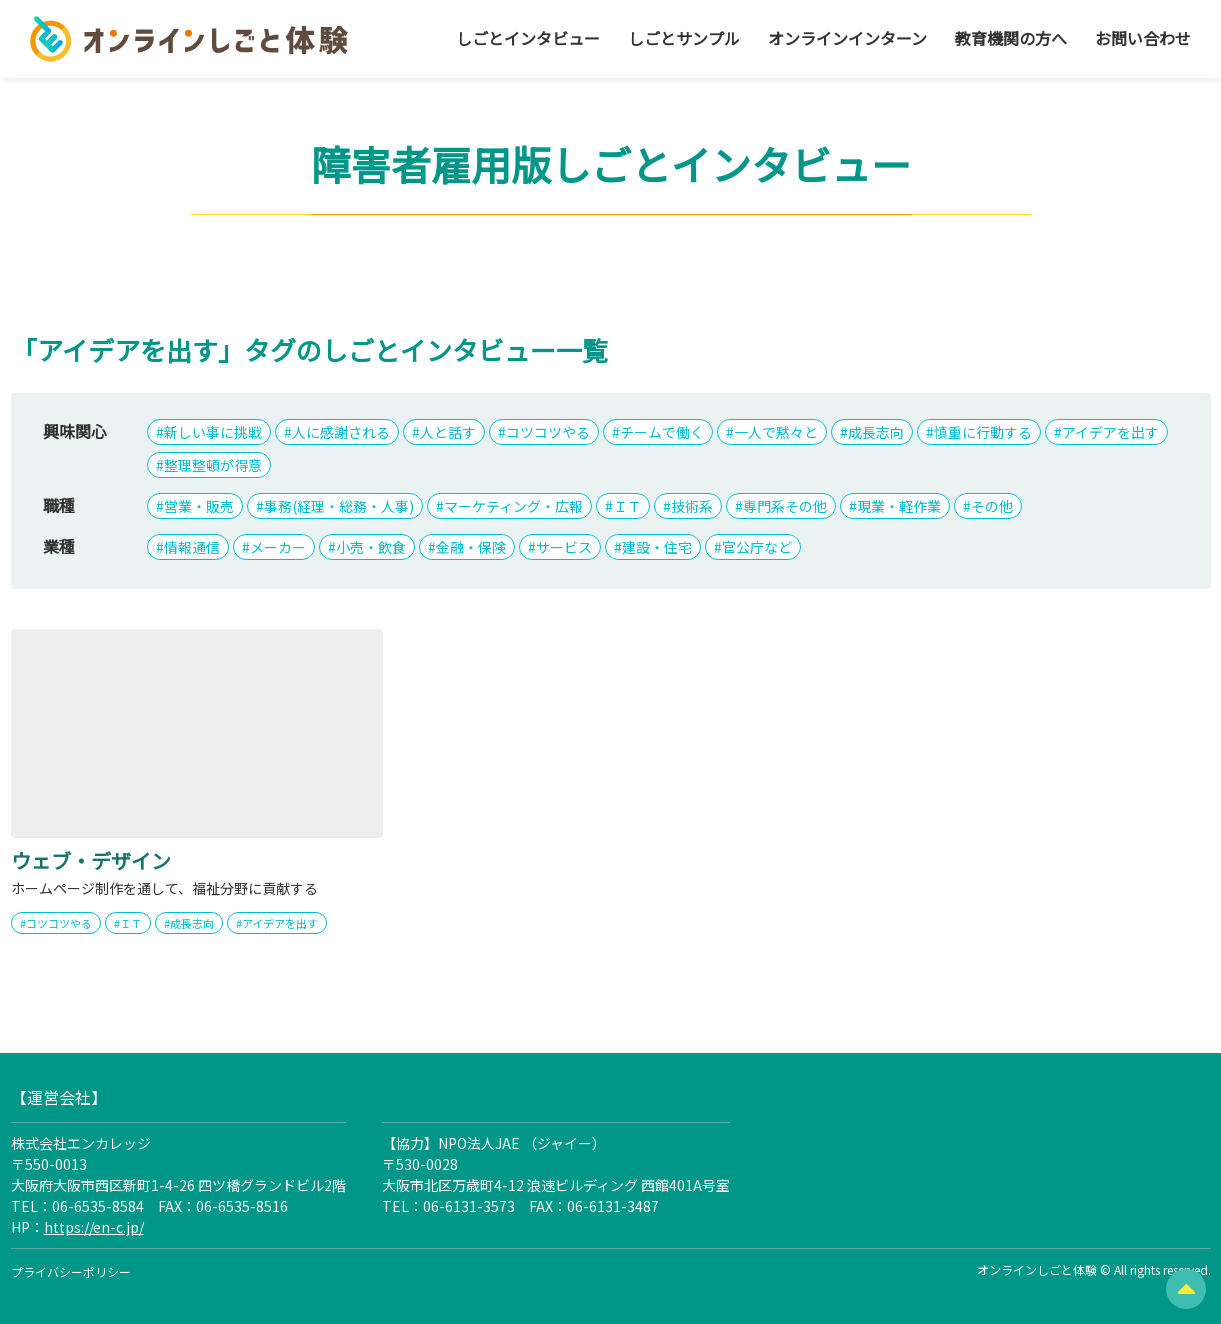  Describe the element at coordinates (448, 432) in the screenshot. I see `人と話す` at that location.